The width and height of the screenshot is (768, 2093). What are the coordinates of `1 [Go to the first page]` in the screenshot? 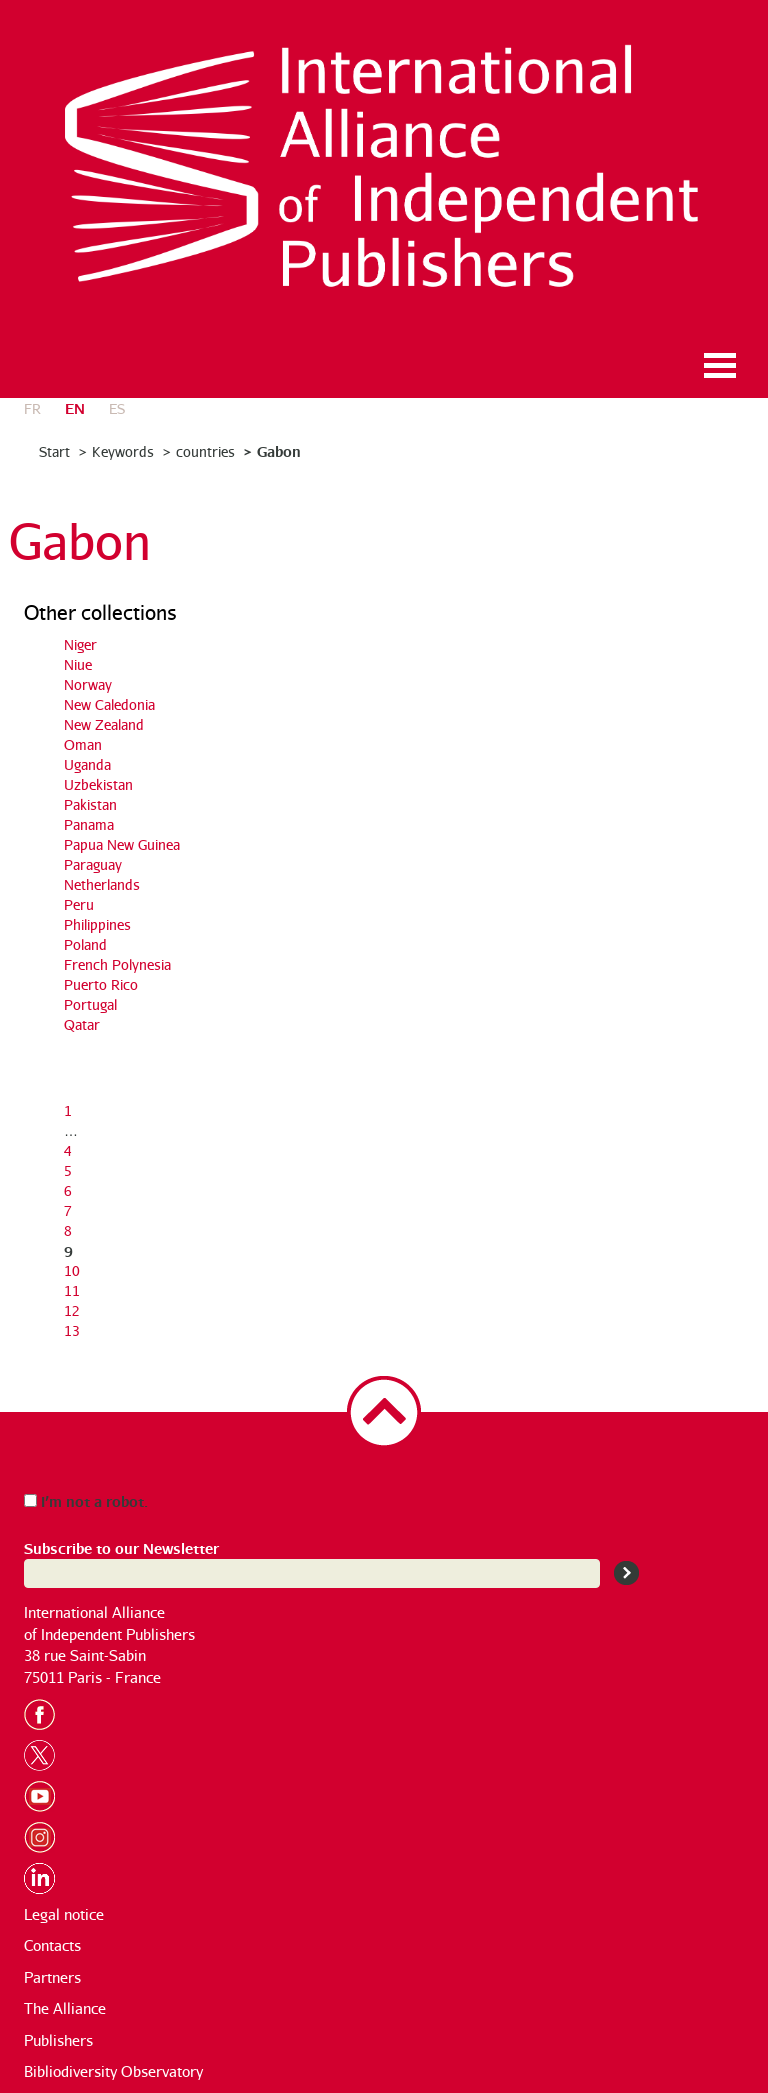 It's located at (68, 1110).